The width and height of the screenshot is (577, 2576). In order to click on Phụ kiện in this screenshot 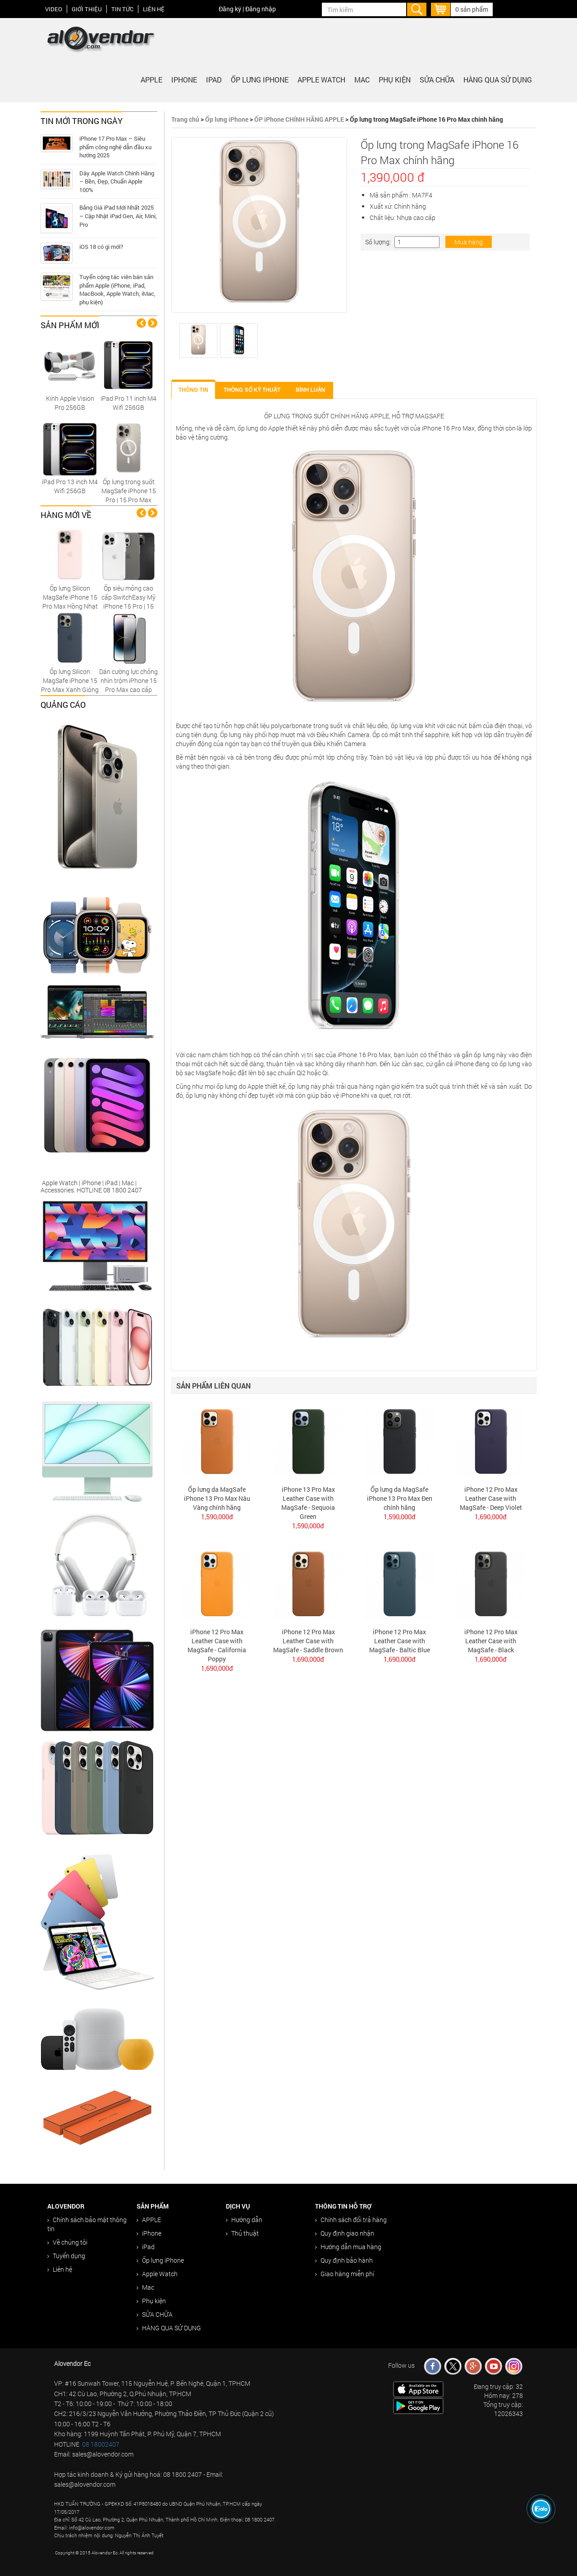, I will do `click(395, 79)`.